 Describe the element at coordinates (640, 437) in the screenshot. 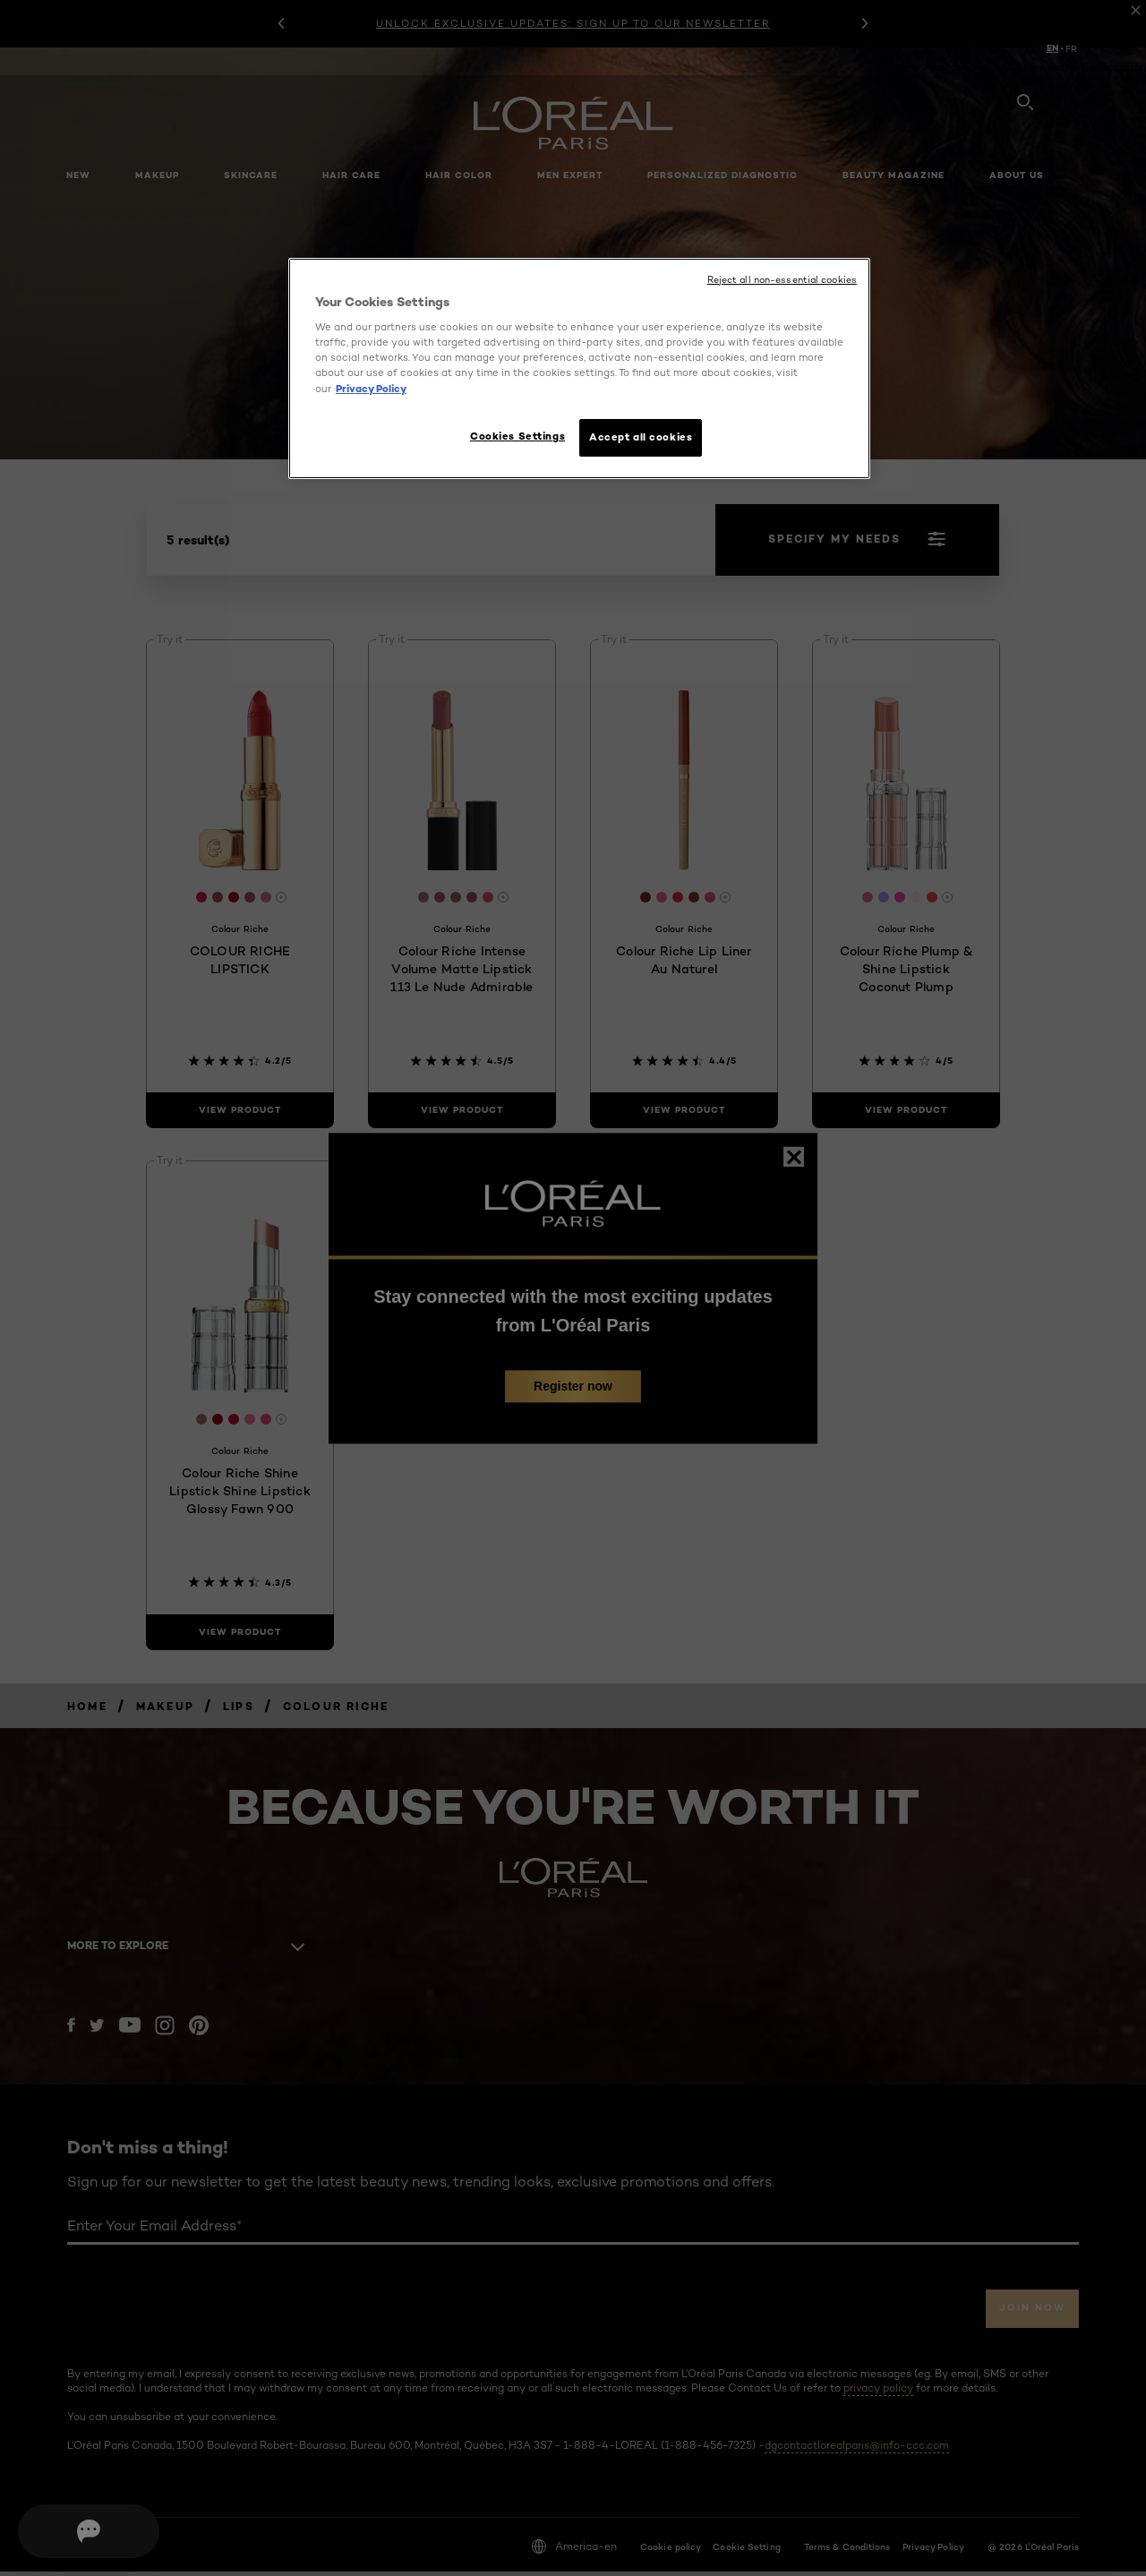

I see `Accept all cookies` at that location.